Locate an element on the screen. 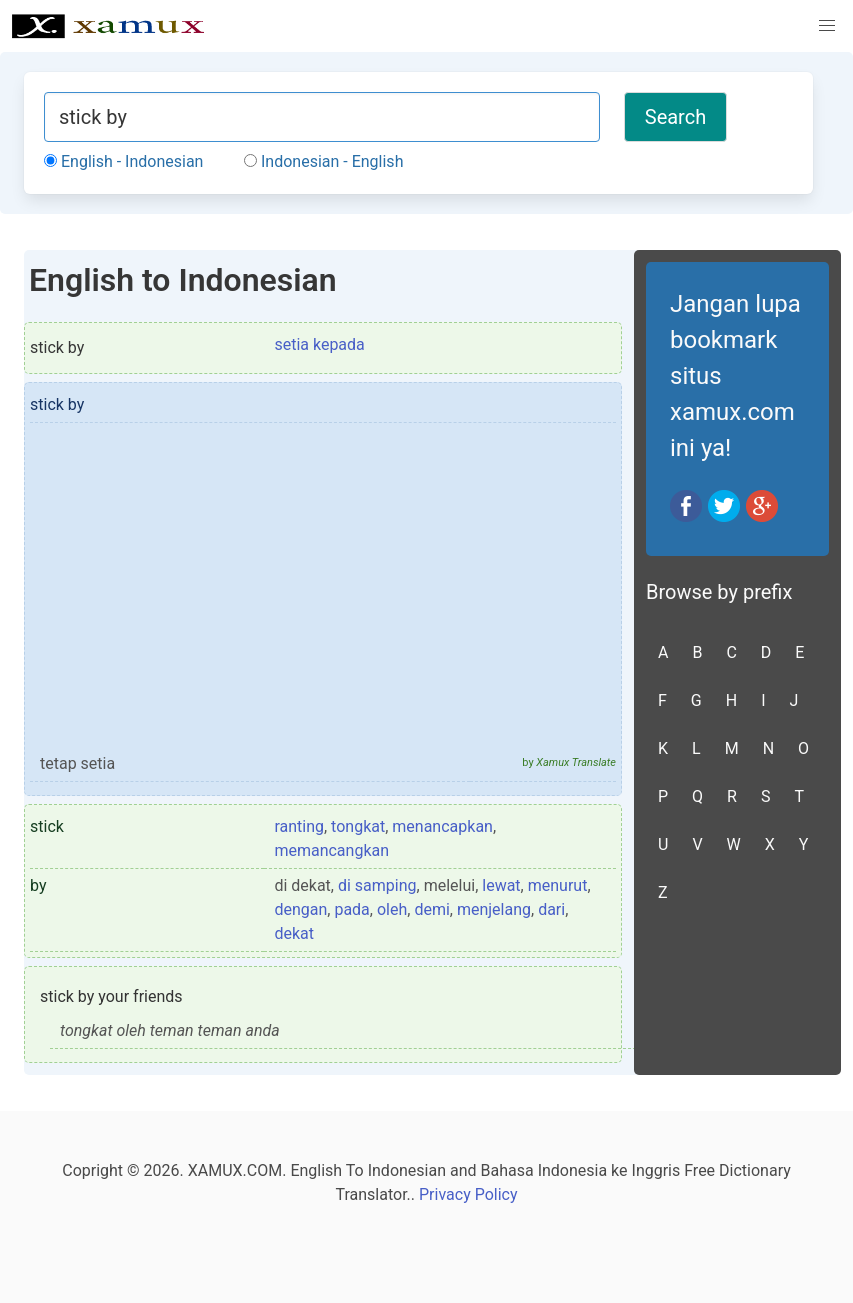 This screenshot has height=1303, width=853. menancapkan is located at coordinates (442, 826).